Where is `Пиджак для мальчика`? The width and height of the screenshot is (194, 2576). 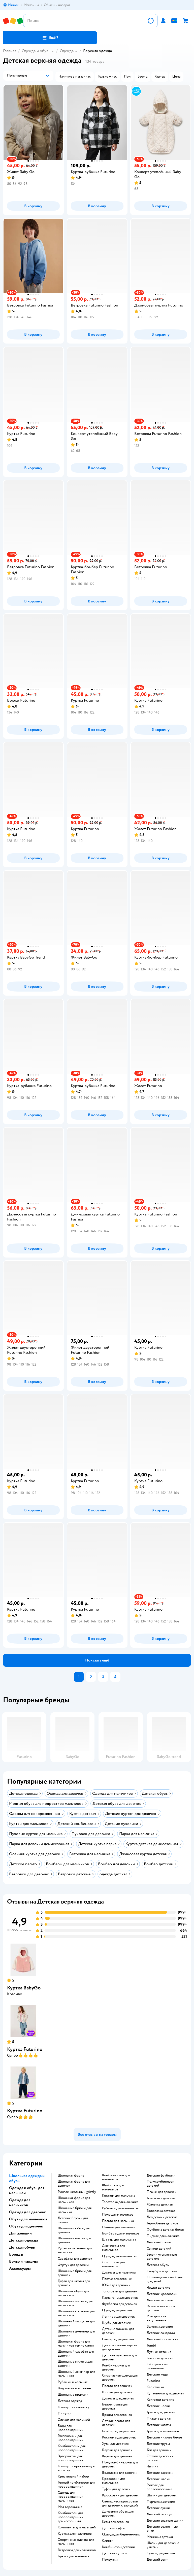 Пиджак для мальчика is located at coordinates (163, 2236).